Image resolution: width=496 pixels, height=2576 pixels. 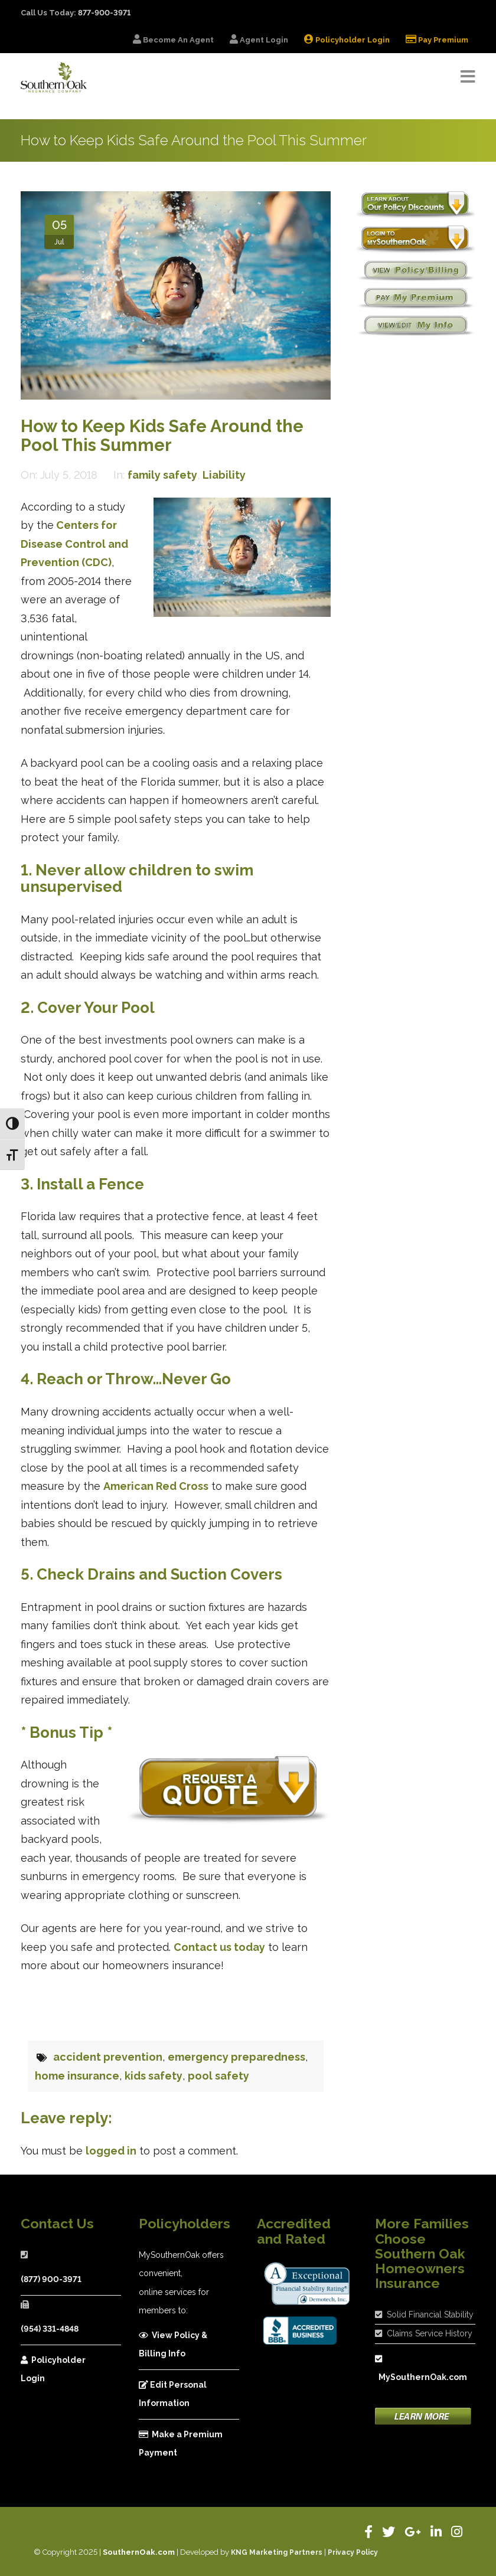 What do you see at coordinates (51, 2279) in the screenshot?
I see `(877) 900-3971` at bounding box center [51, 2279].